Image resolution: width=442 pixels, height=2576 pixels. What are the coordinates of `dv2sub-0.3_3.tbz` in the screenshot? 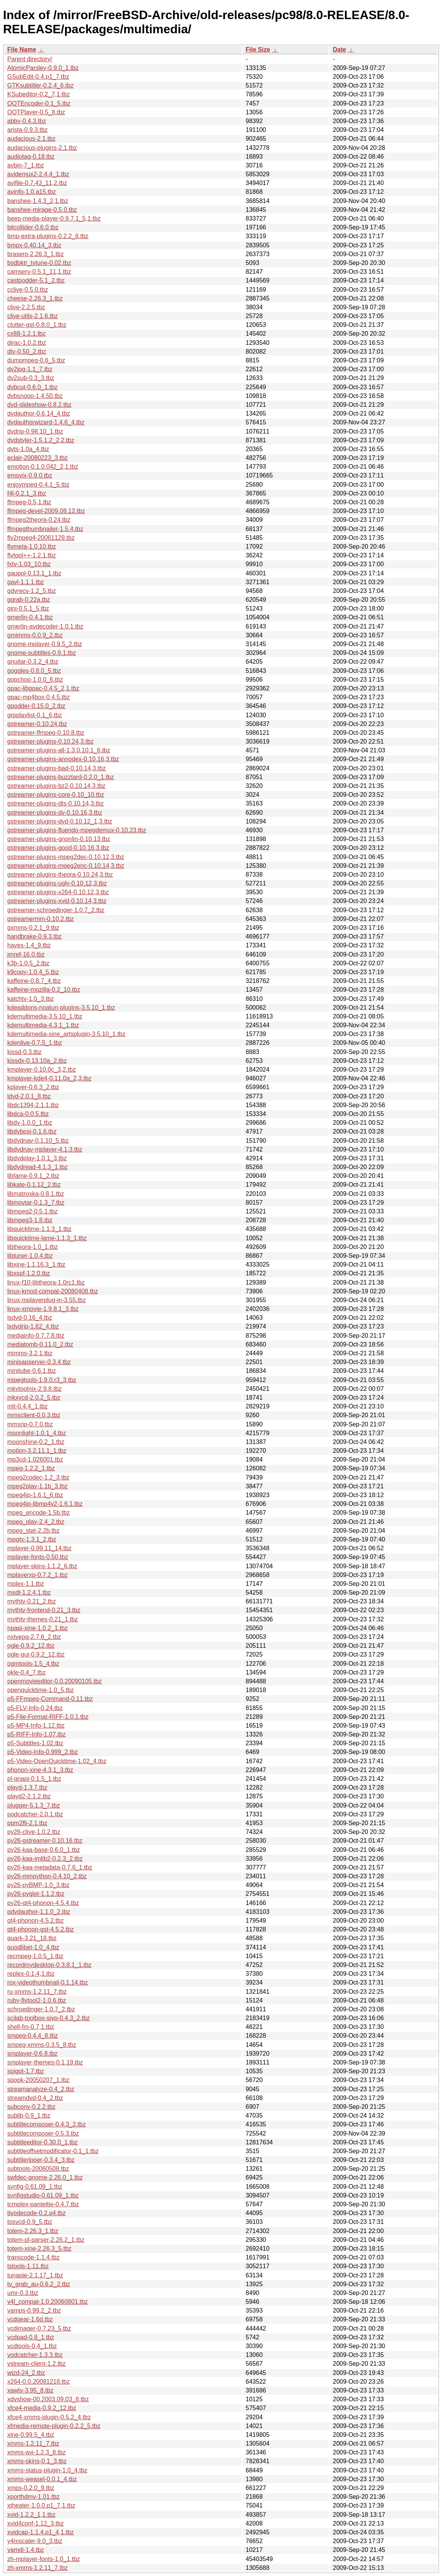 It's located at (30, 378).